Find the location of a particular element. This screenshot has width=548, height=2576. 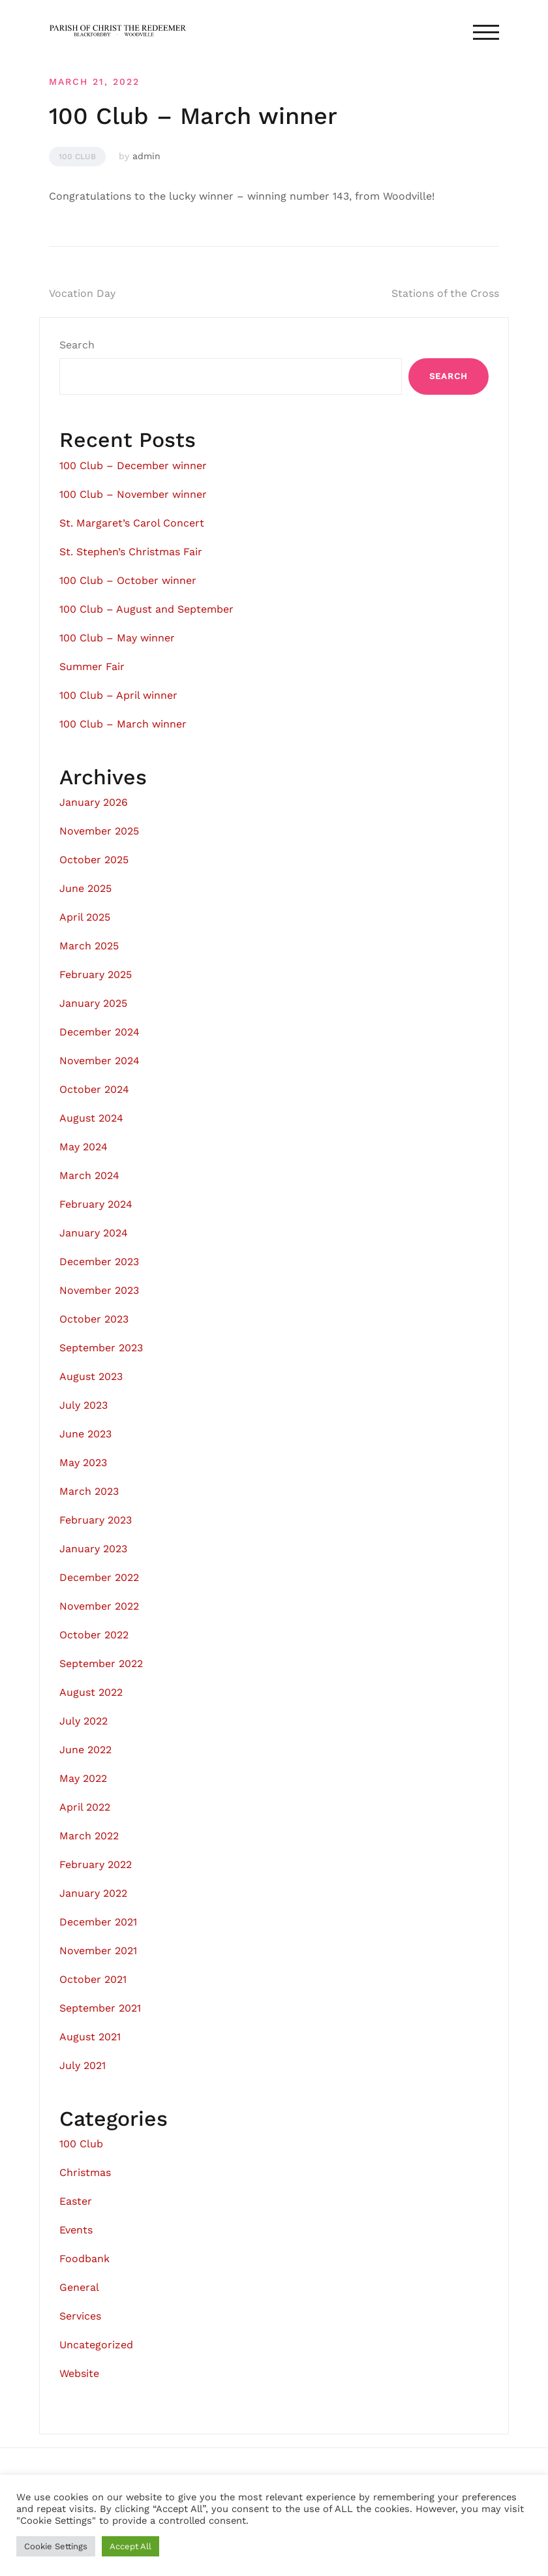

July 2023 is located at coordinates (83, 1405).